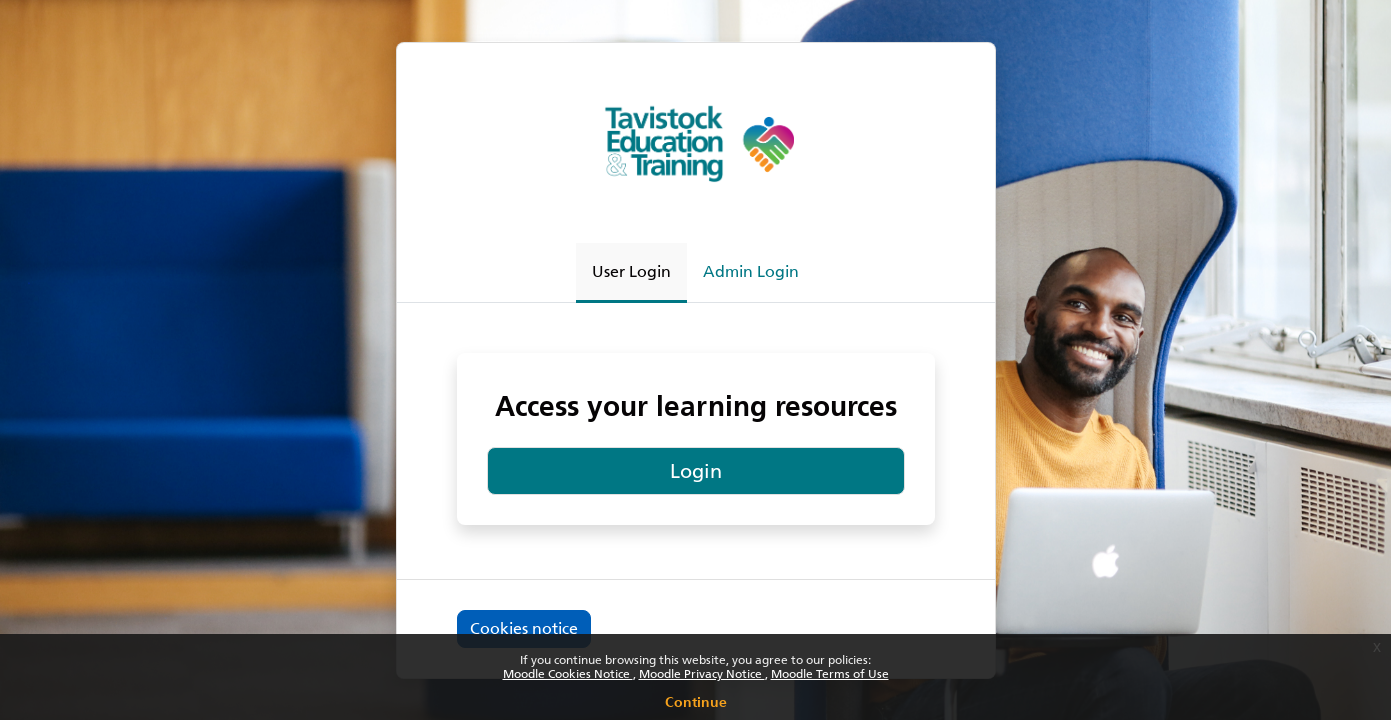 This screenshot has height=720, width=1391. I want to click on Login, so click(696, 471).